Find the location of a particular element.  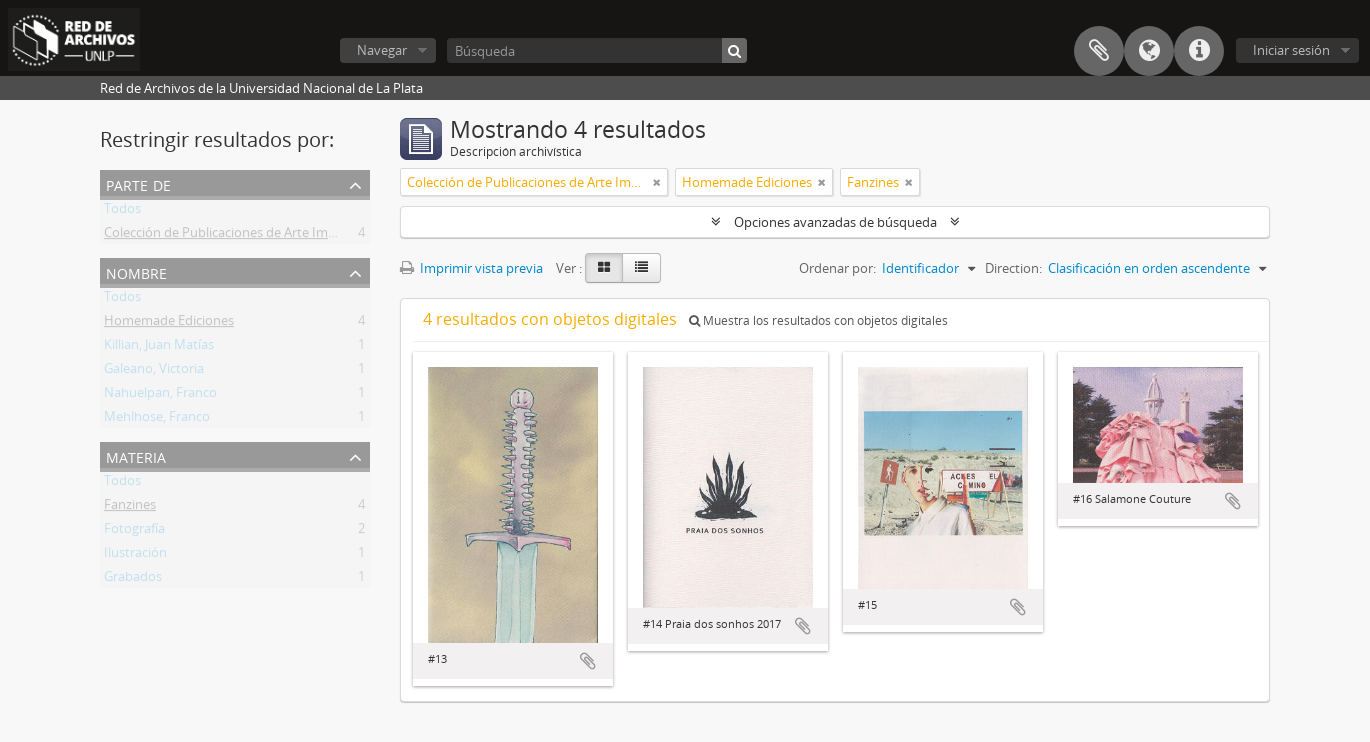

Enlaces rápidos is located at coordinates (1199, 51).